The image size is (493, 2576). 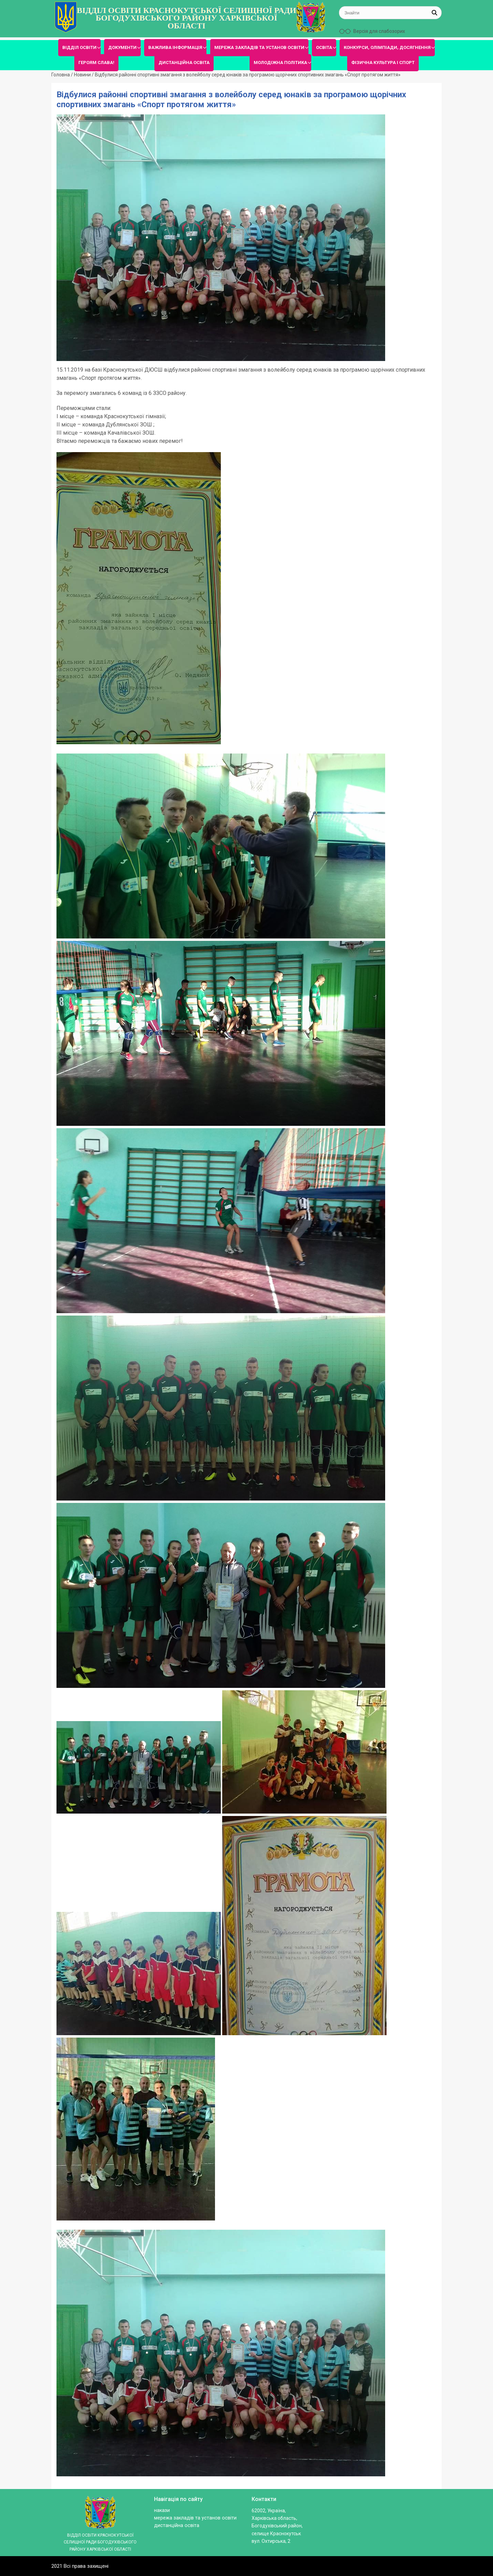 I want to click on ДОКУМЕНТИ, so click(x=122, y=47).